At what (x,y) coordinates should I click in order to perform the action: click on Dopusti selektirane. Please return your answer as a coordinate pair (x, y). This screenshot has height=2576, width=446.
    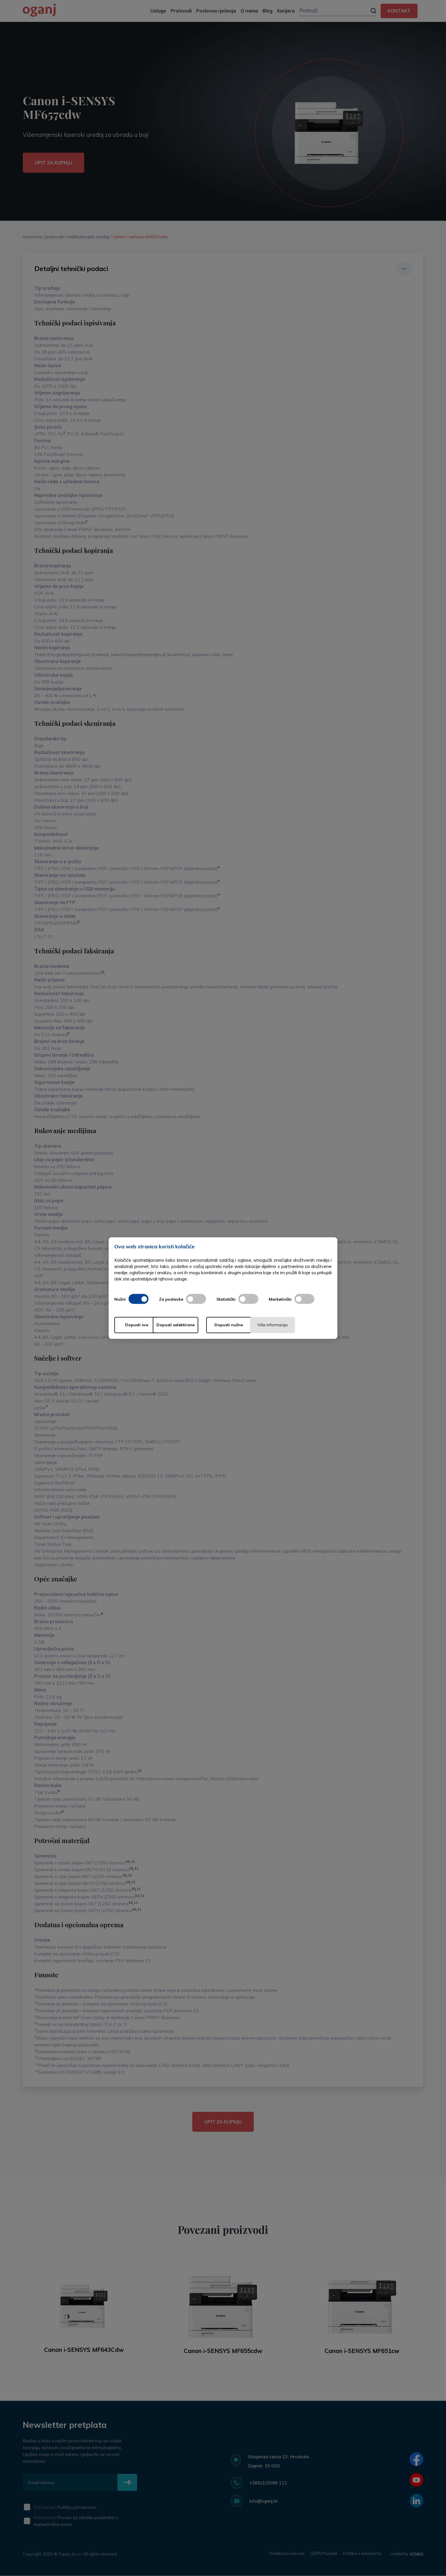
    Looking at the image, I should click on (191, 1325).